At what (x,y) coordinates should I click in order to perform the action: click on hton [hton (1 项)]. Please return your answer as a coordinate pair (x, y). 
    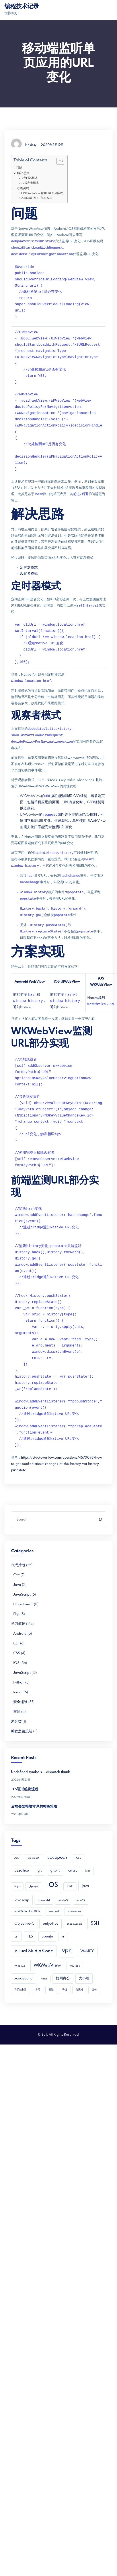
    Looking at the image, I should click on (87, 1877).